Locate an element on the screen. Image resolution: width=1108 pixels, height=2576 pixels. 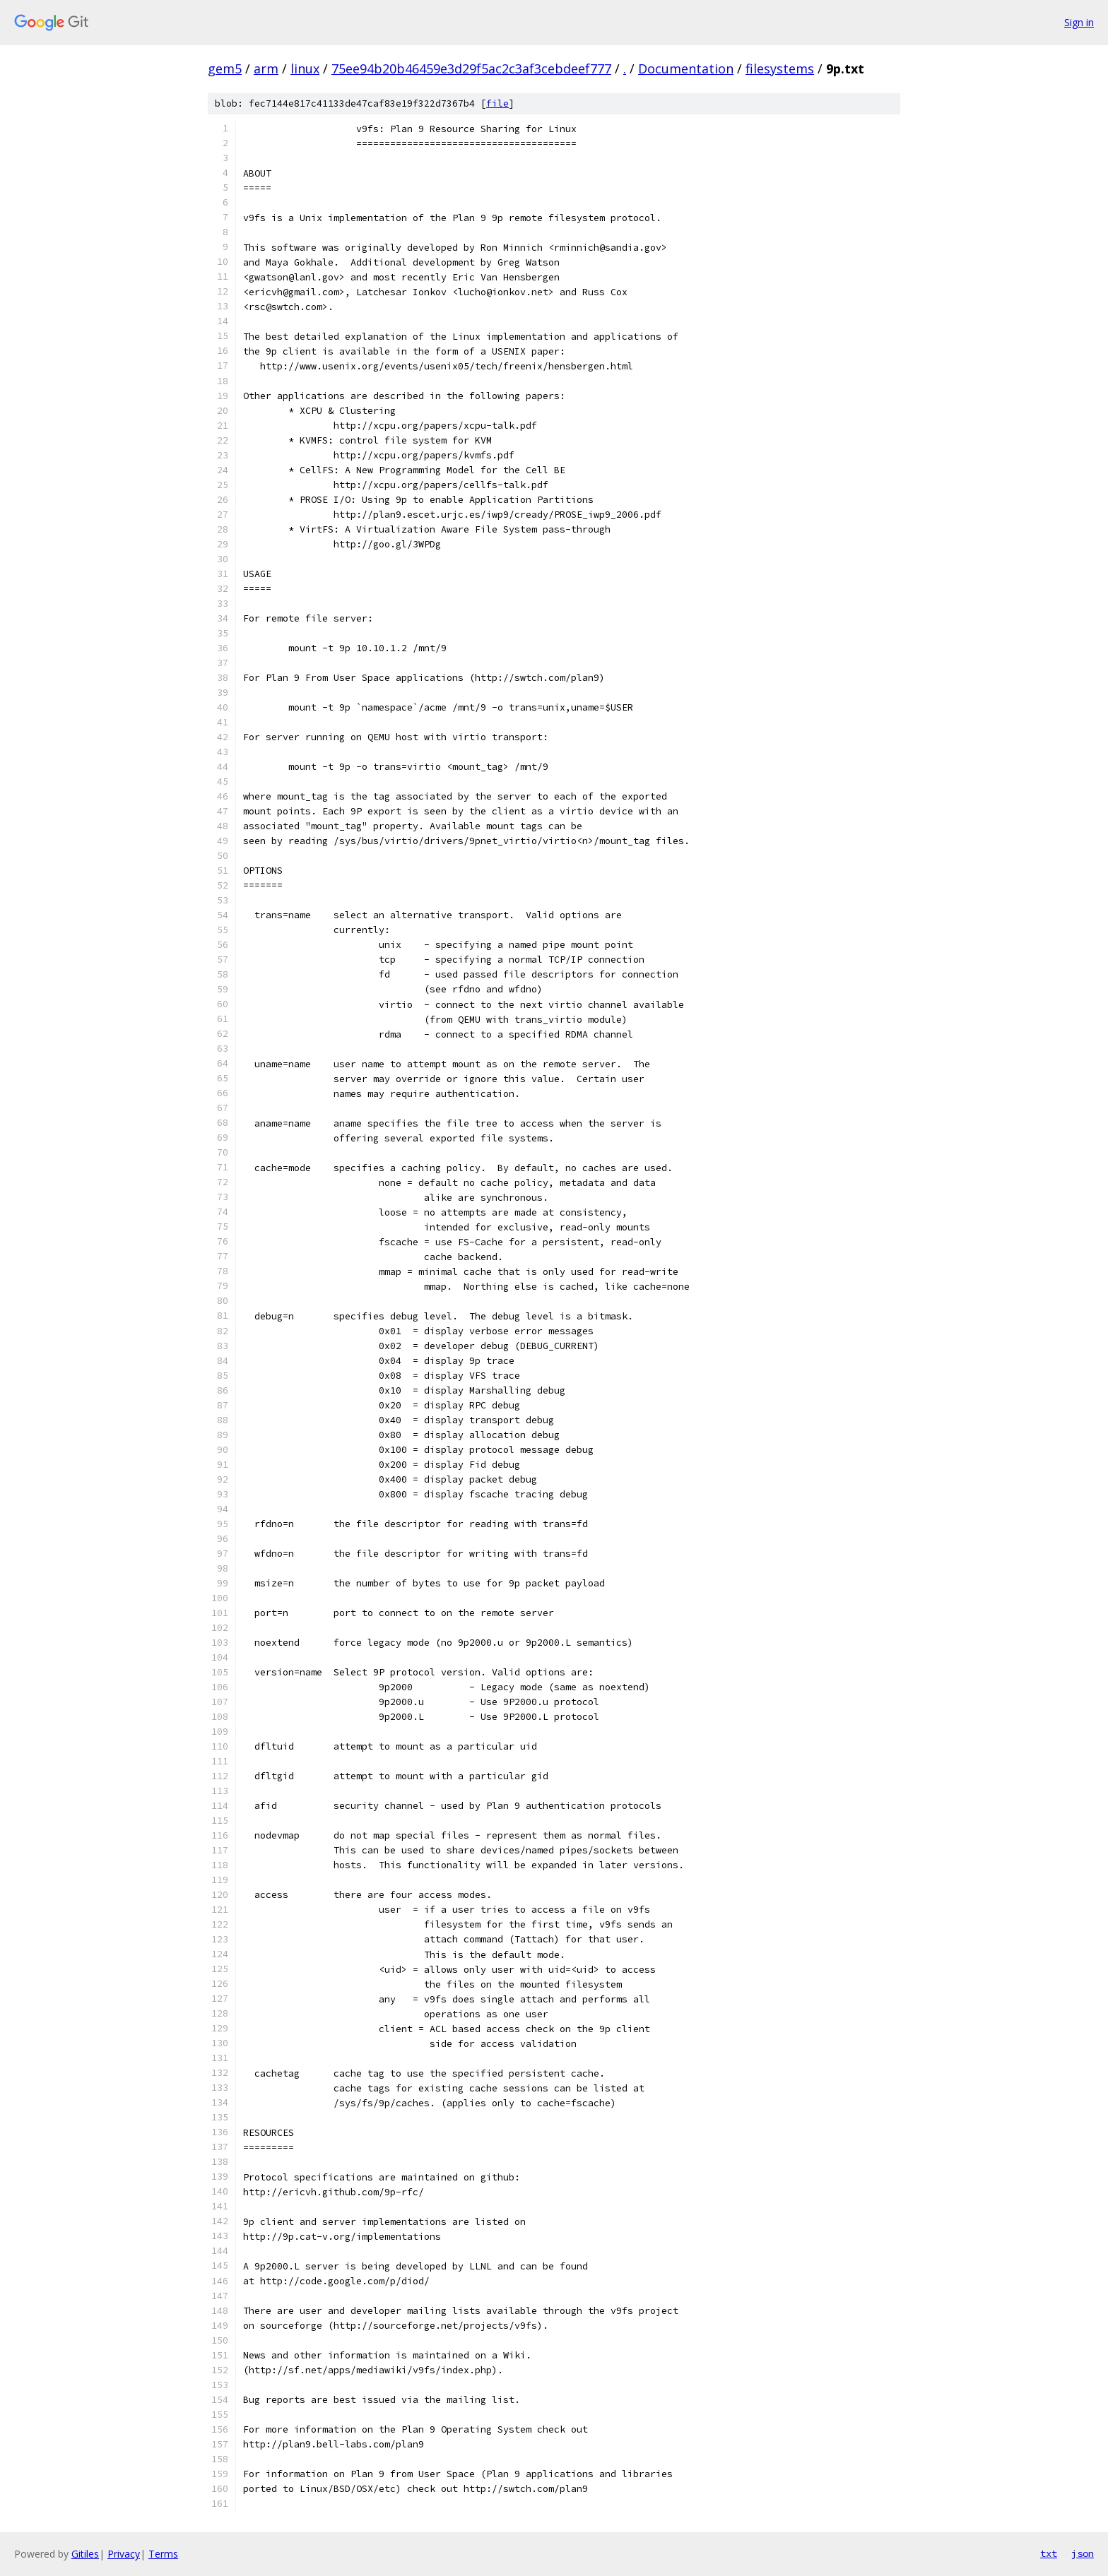
filesystems is located at coordinates (779, 68).